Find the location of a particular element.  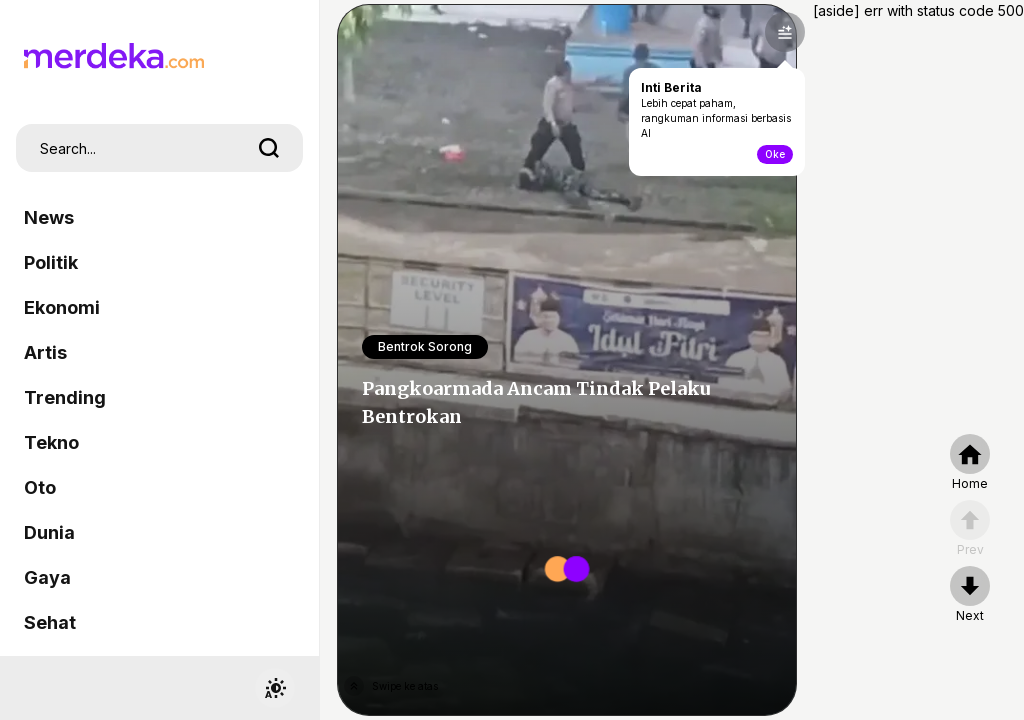

Gaya is located at coordinates (47, 577).